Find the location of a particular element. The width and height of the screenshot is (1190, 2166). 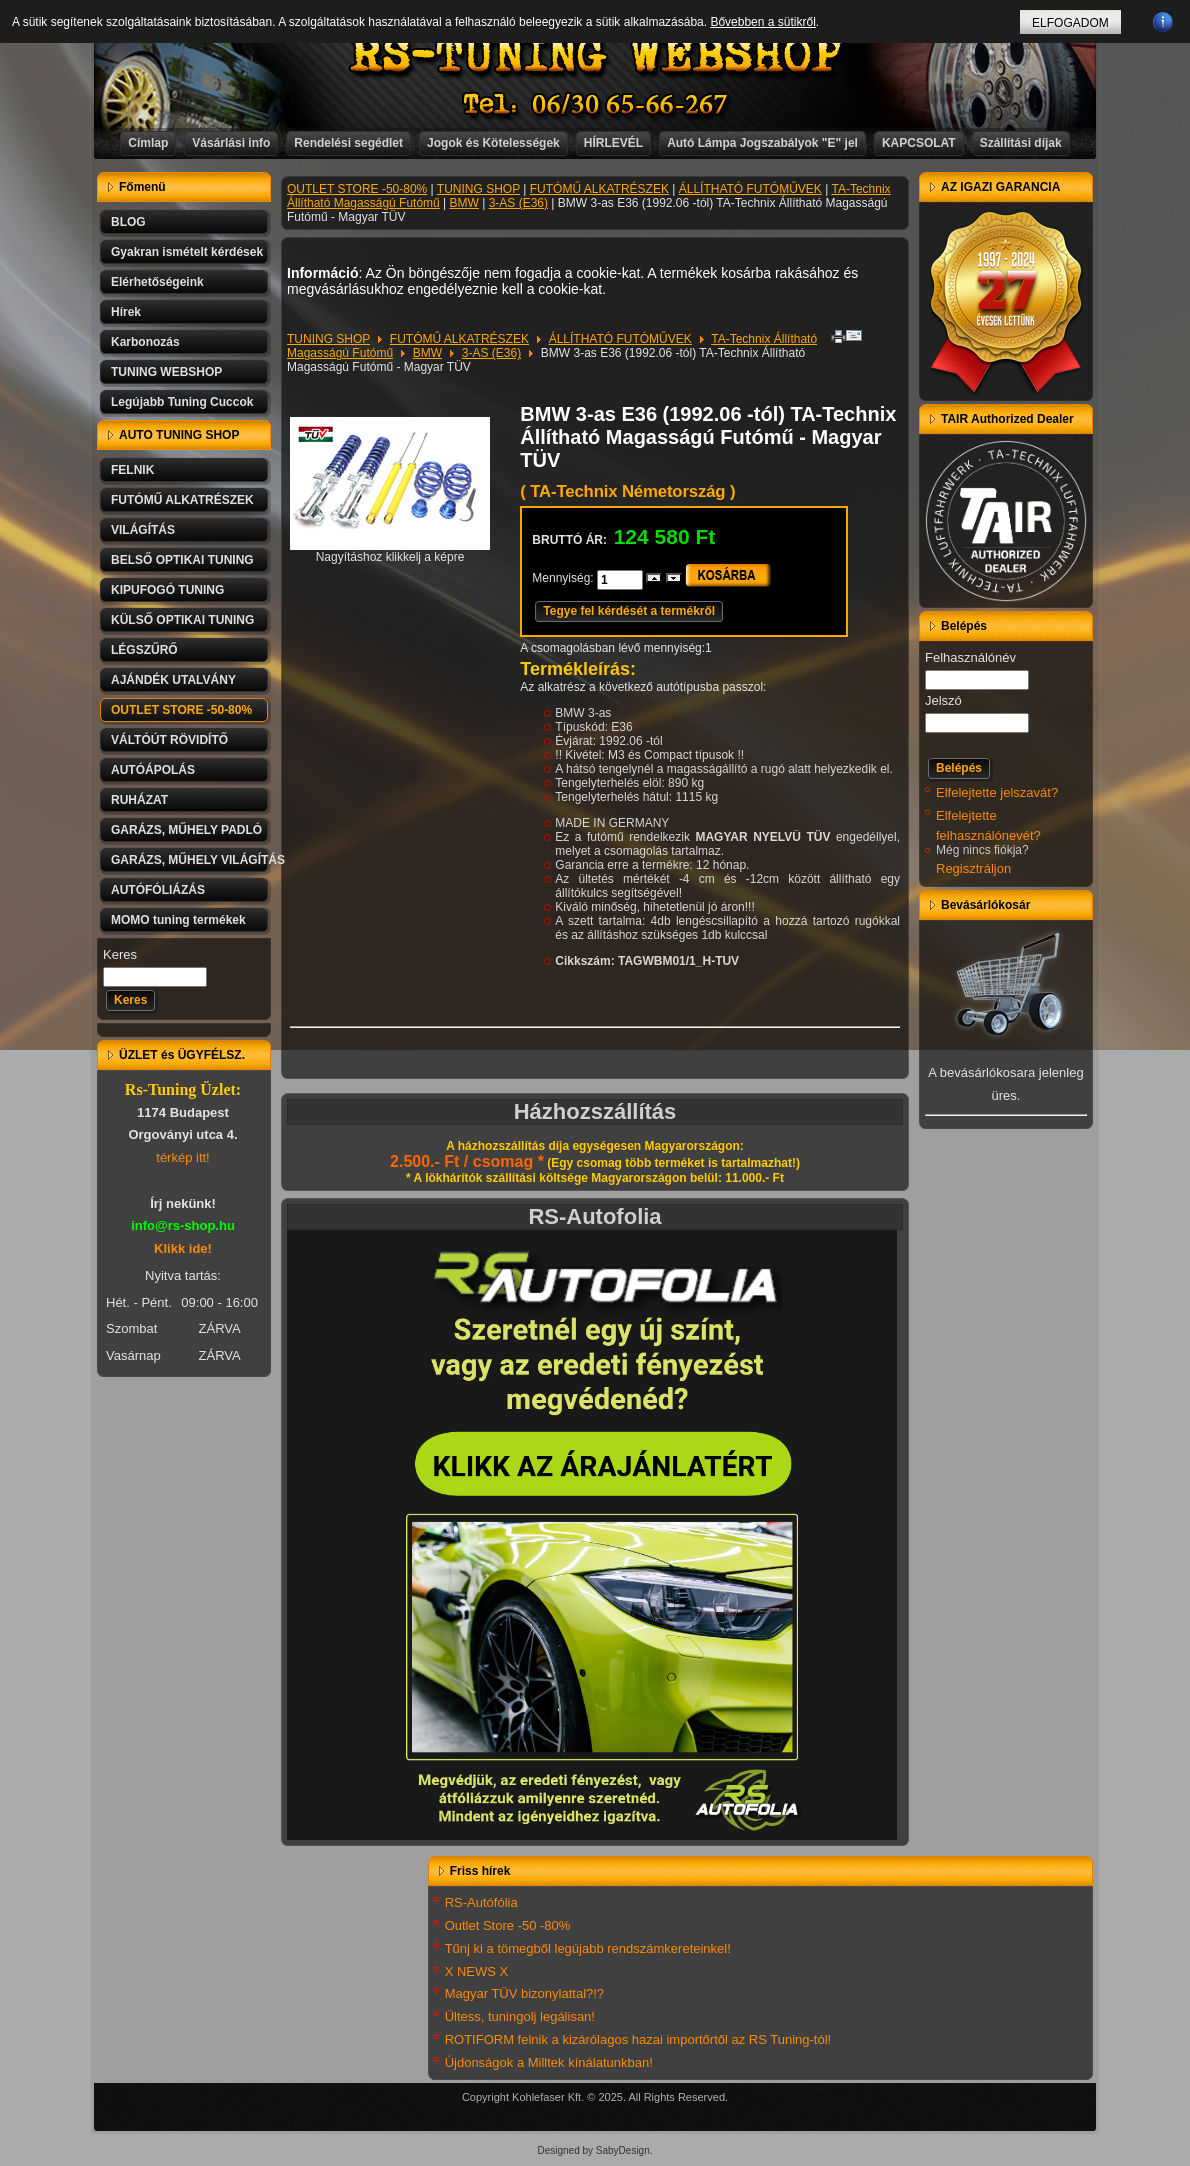

Elfelejtette jelszavát? is located at coordinates (997, 792).